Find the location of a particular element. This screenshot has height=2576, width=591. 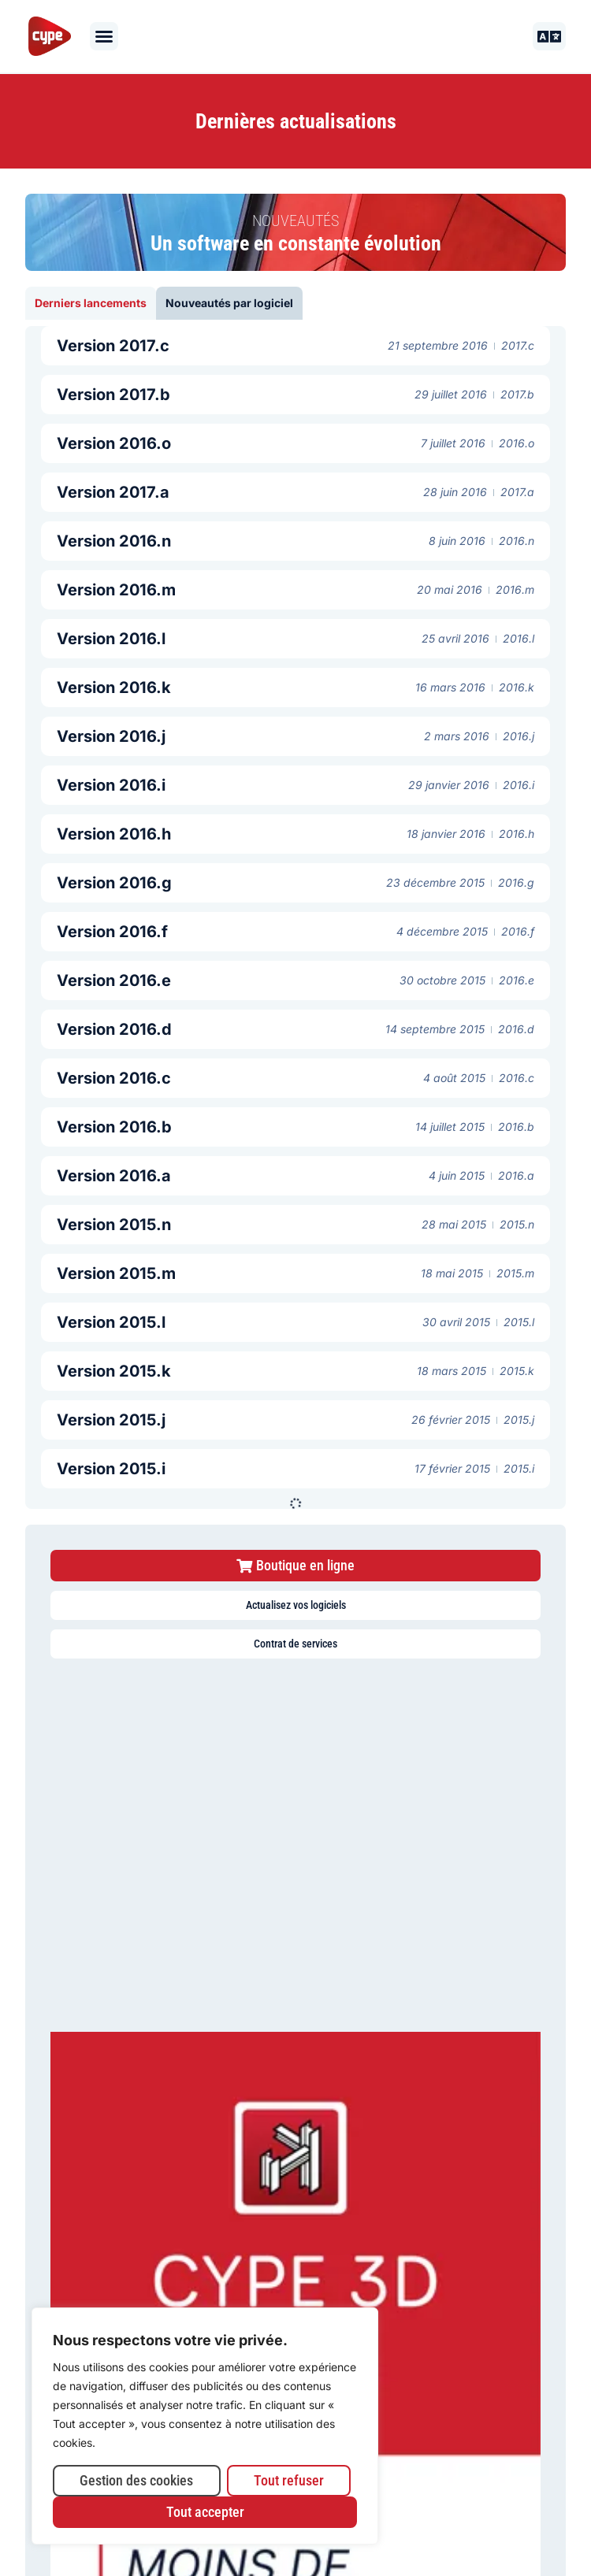

Version 2016.m is located at coordinates (116, 589).